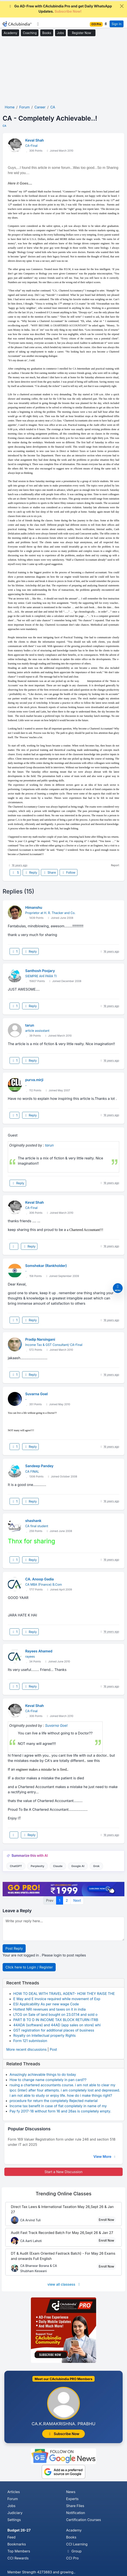 This screenshot has height=2576, width=127. What do you see at coordinates (26, 2049) in the screenshot?
I see `More recent discussions` at bounding box center [26, 2049].